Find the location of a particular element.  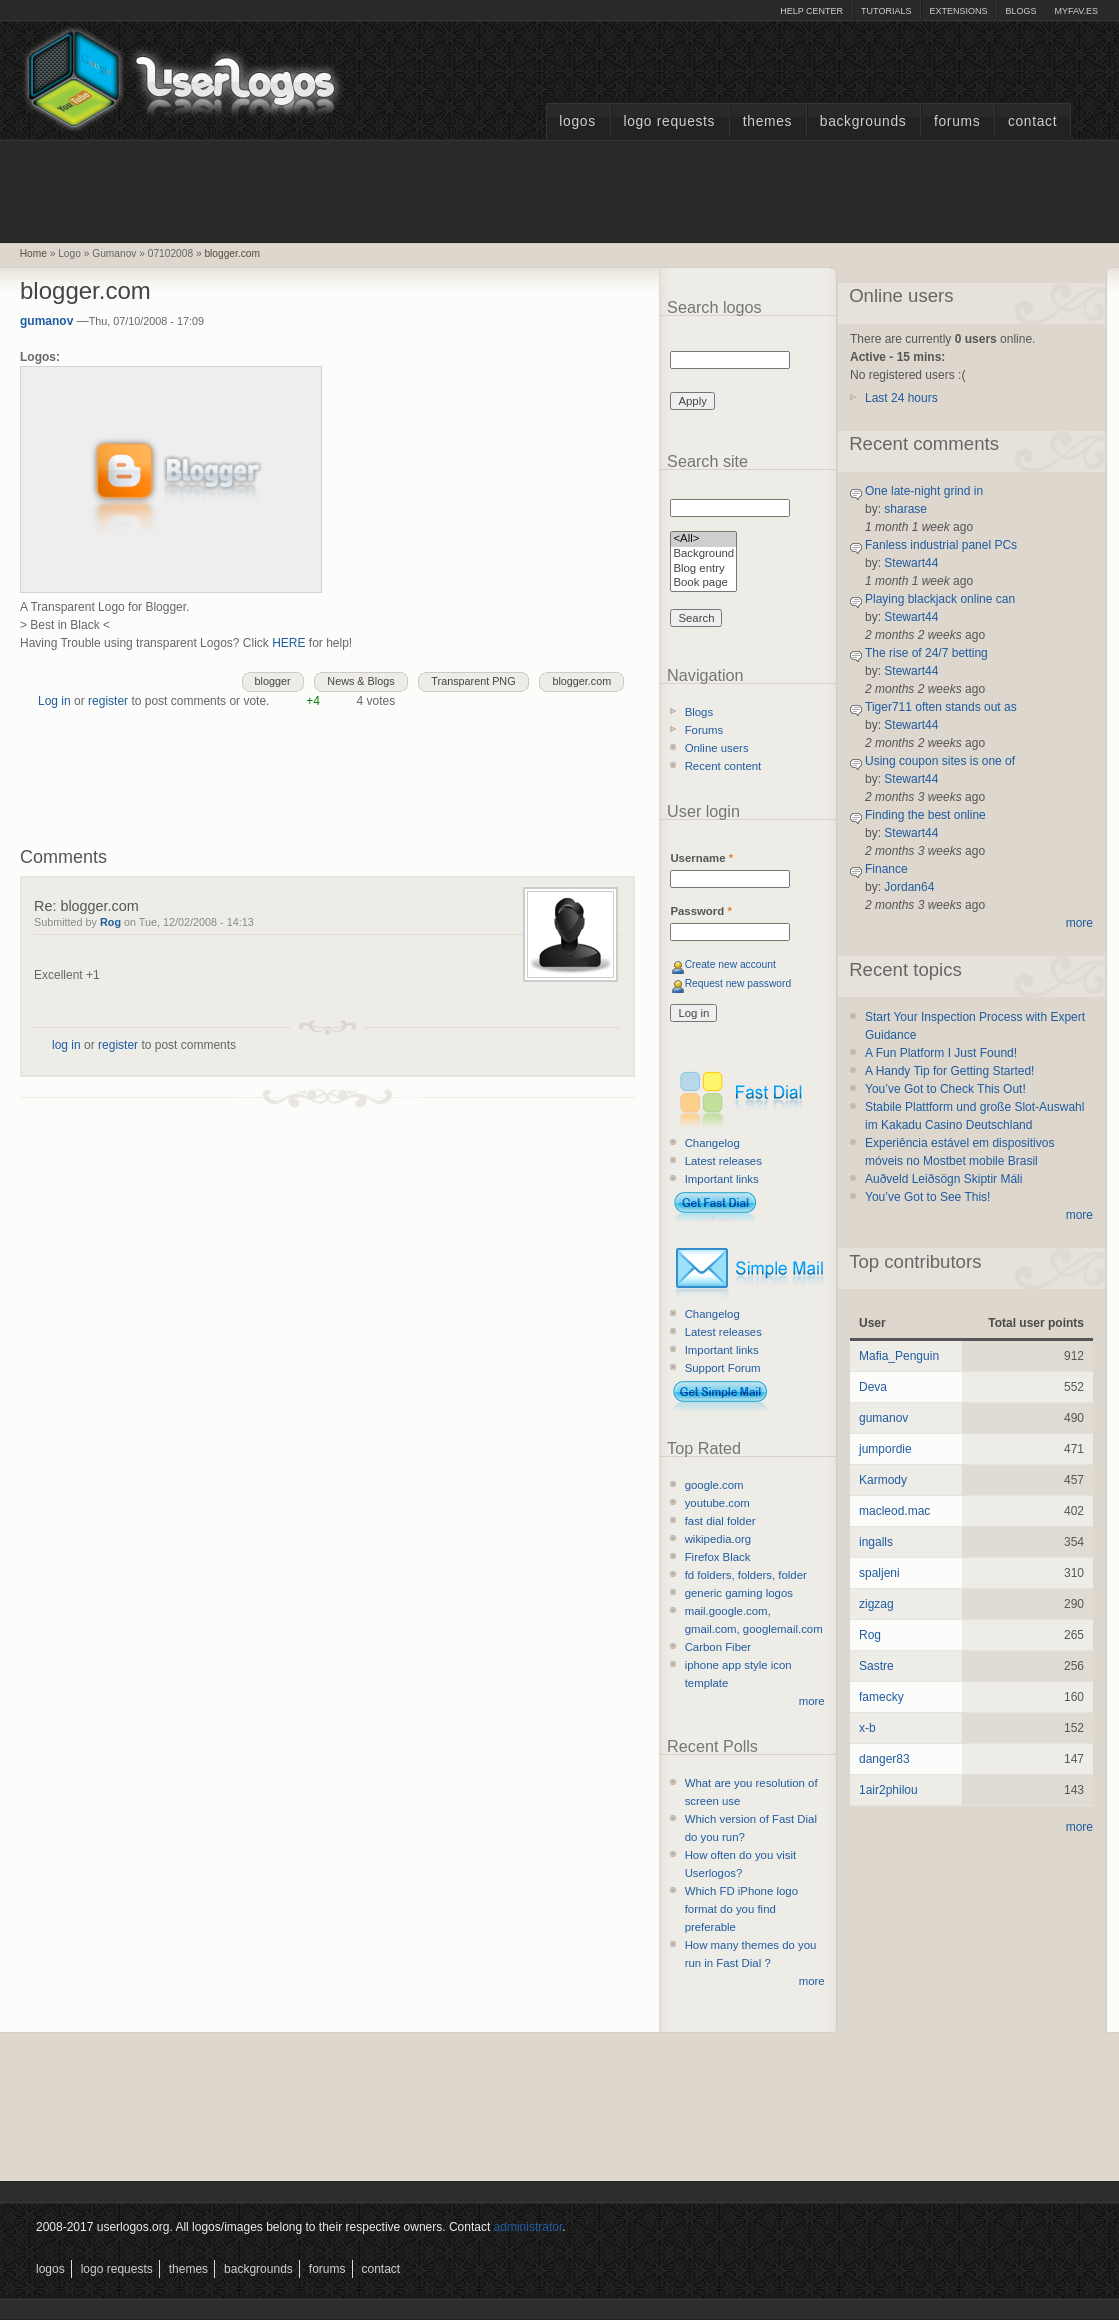

blogger is located at coordinates (273, 681).